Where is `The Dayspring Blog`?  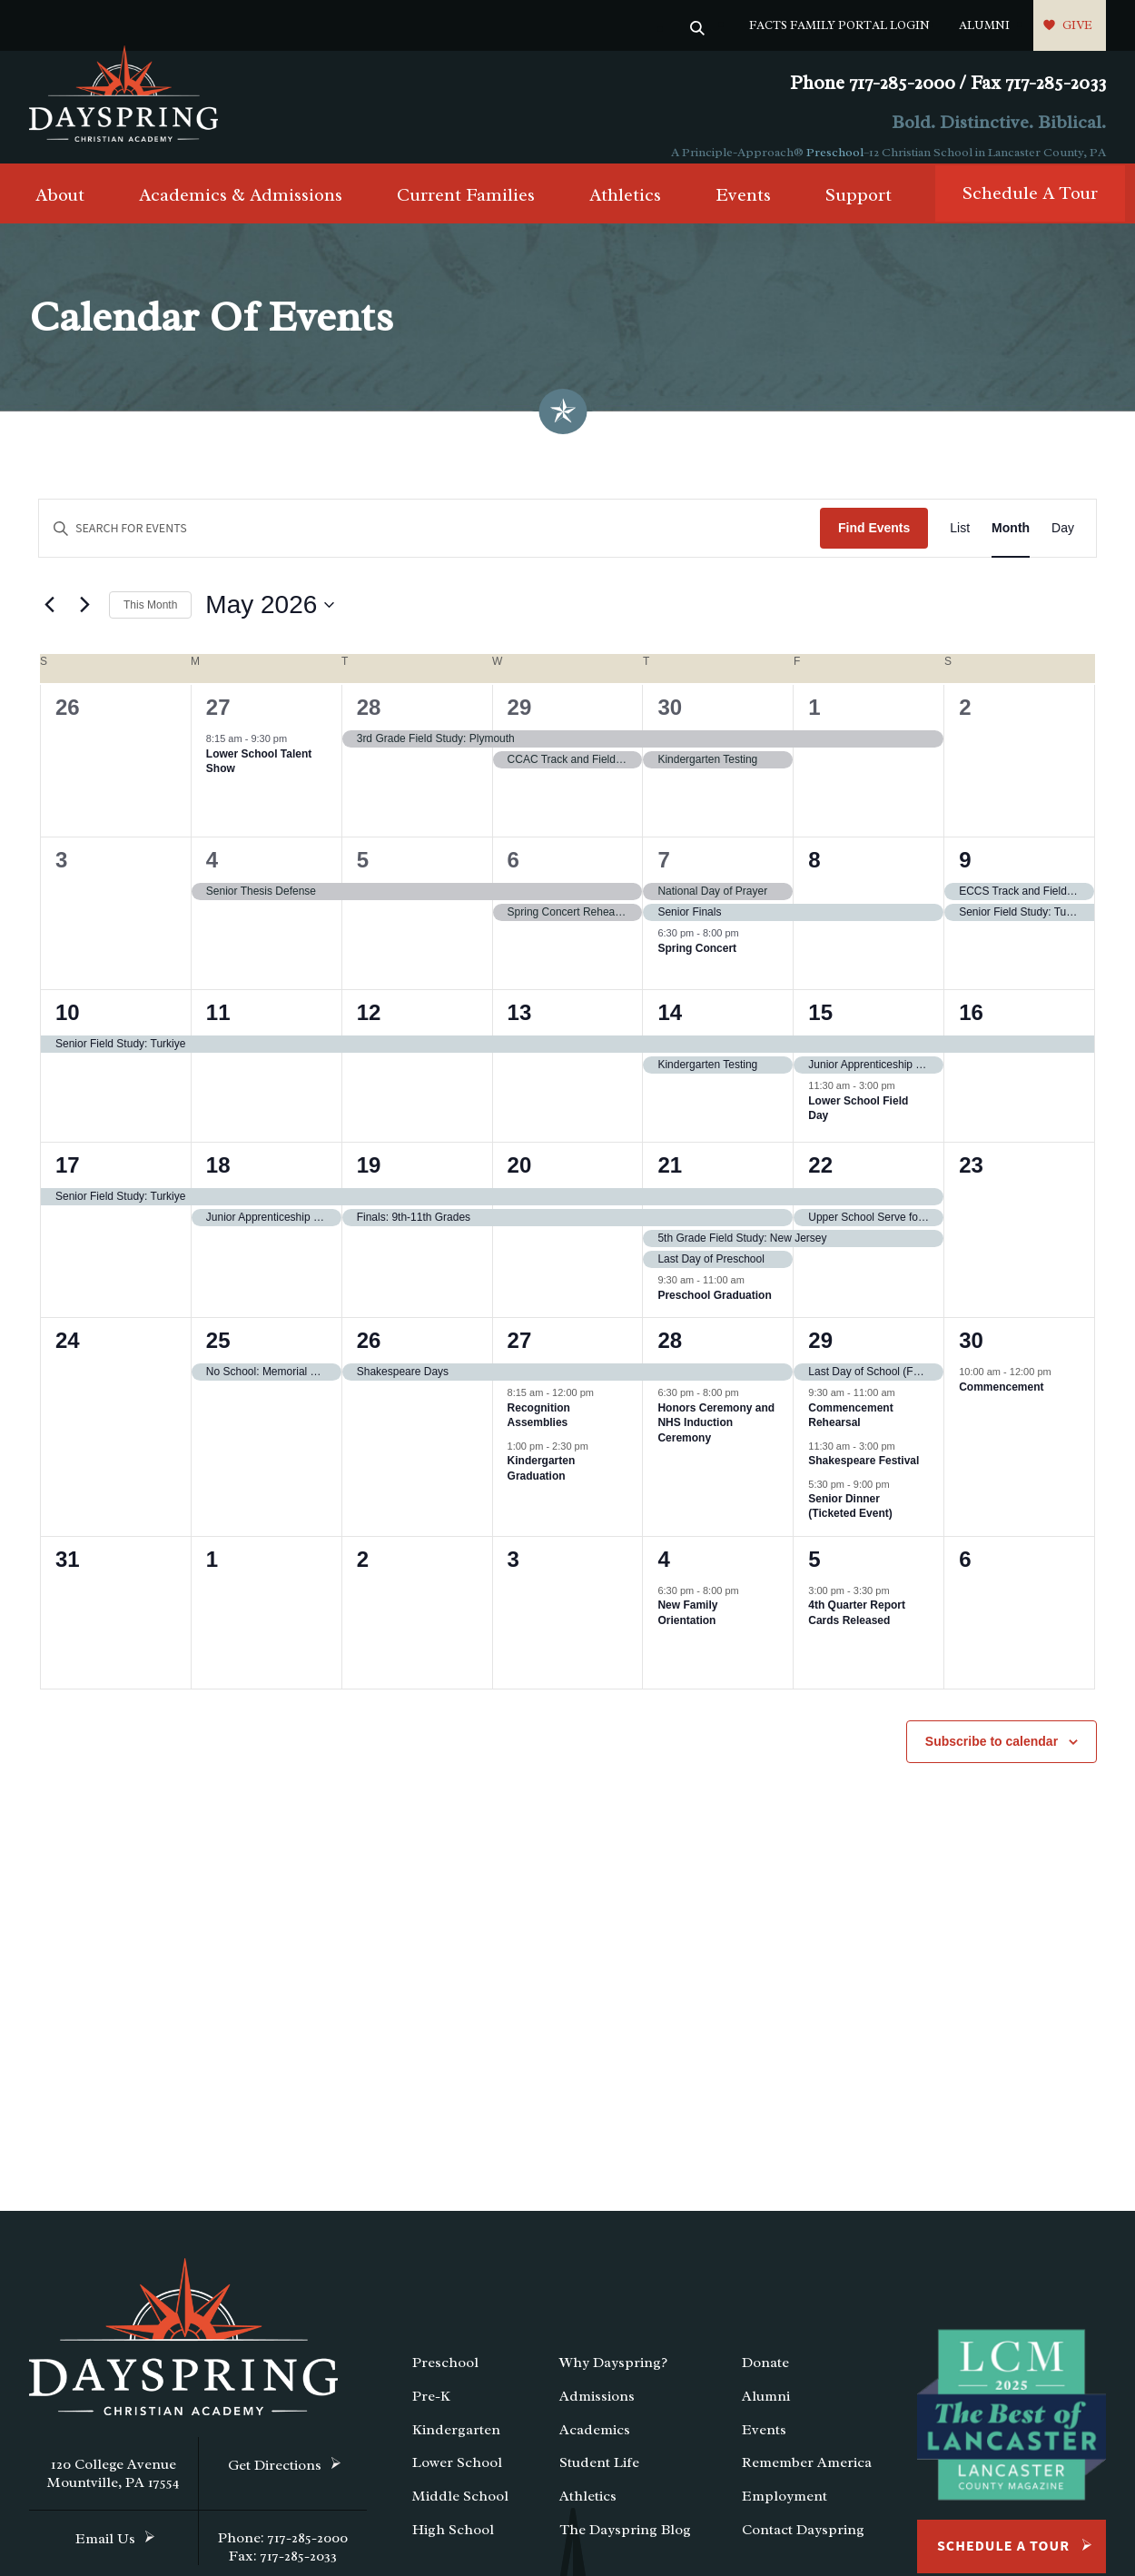
The Dayspring Blog is located at coordinates (625, 2545).